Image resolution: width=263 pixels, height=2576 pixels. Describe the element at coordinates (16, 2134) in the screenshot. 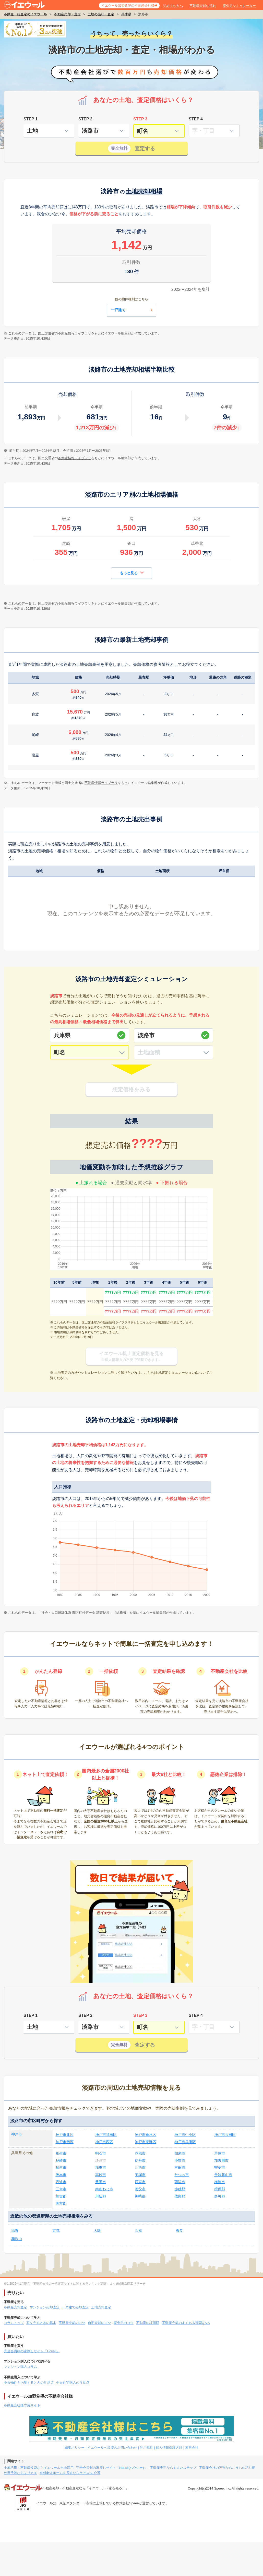

I see `神戸市` at that location.